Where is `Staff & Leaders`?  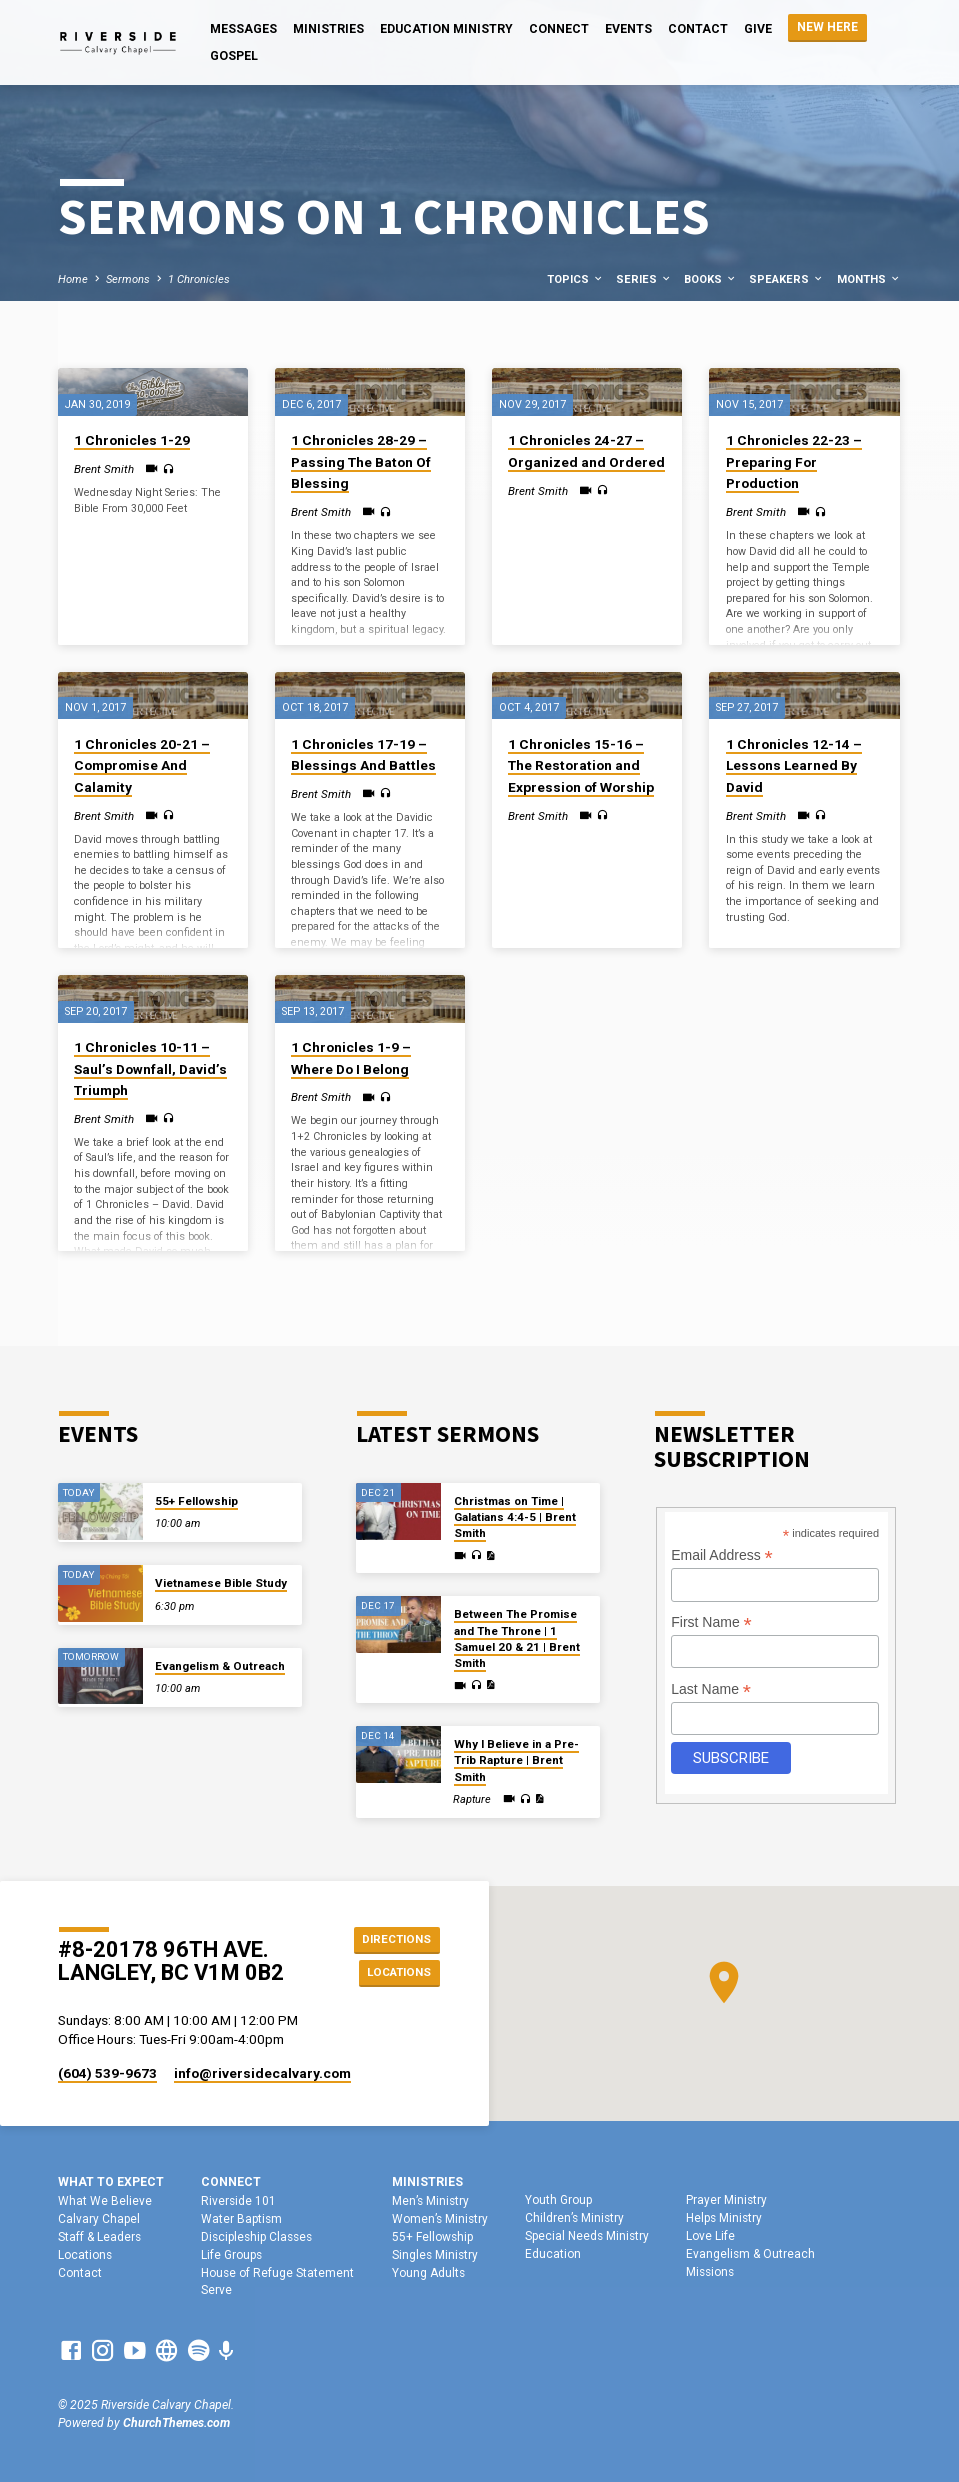
Staff & Leaders is located at coordinates (99, 2237).